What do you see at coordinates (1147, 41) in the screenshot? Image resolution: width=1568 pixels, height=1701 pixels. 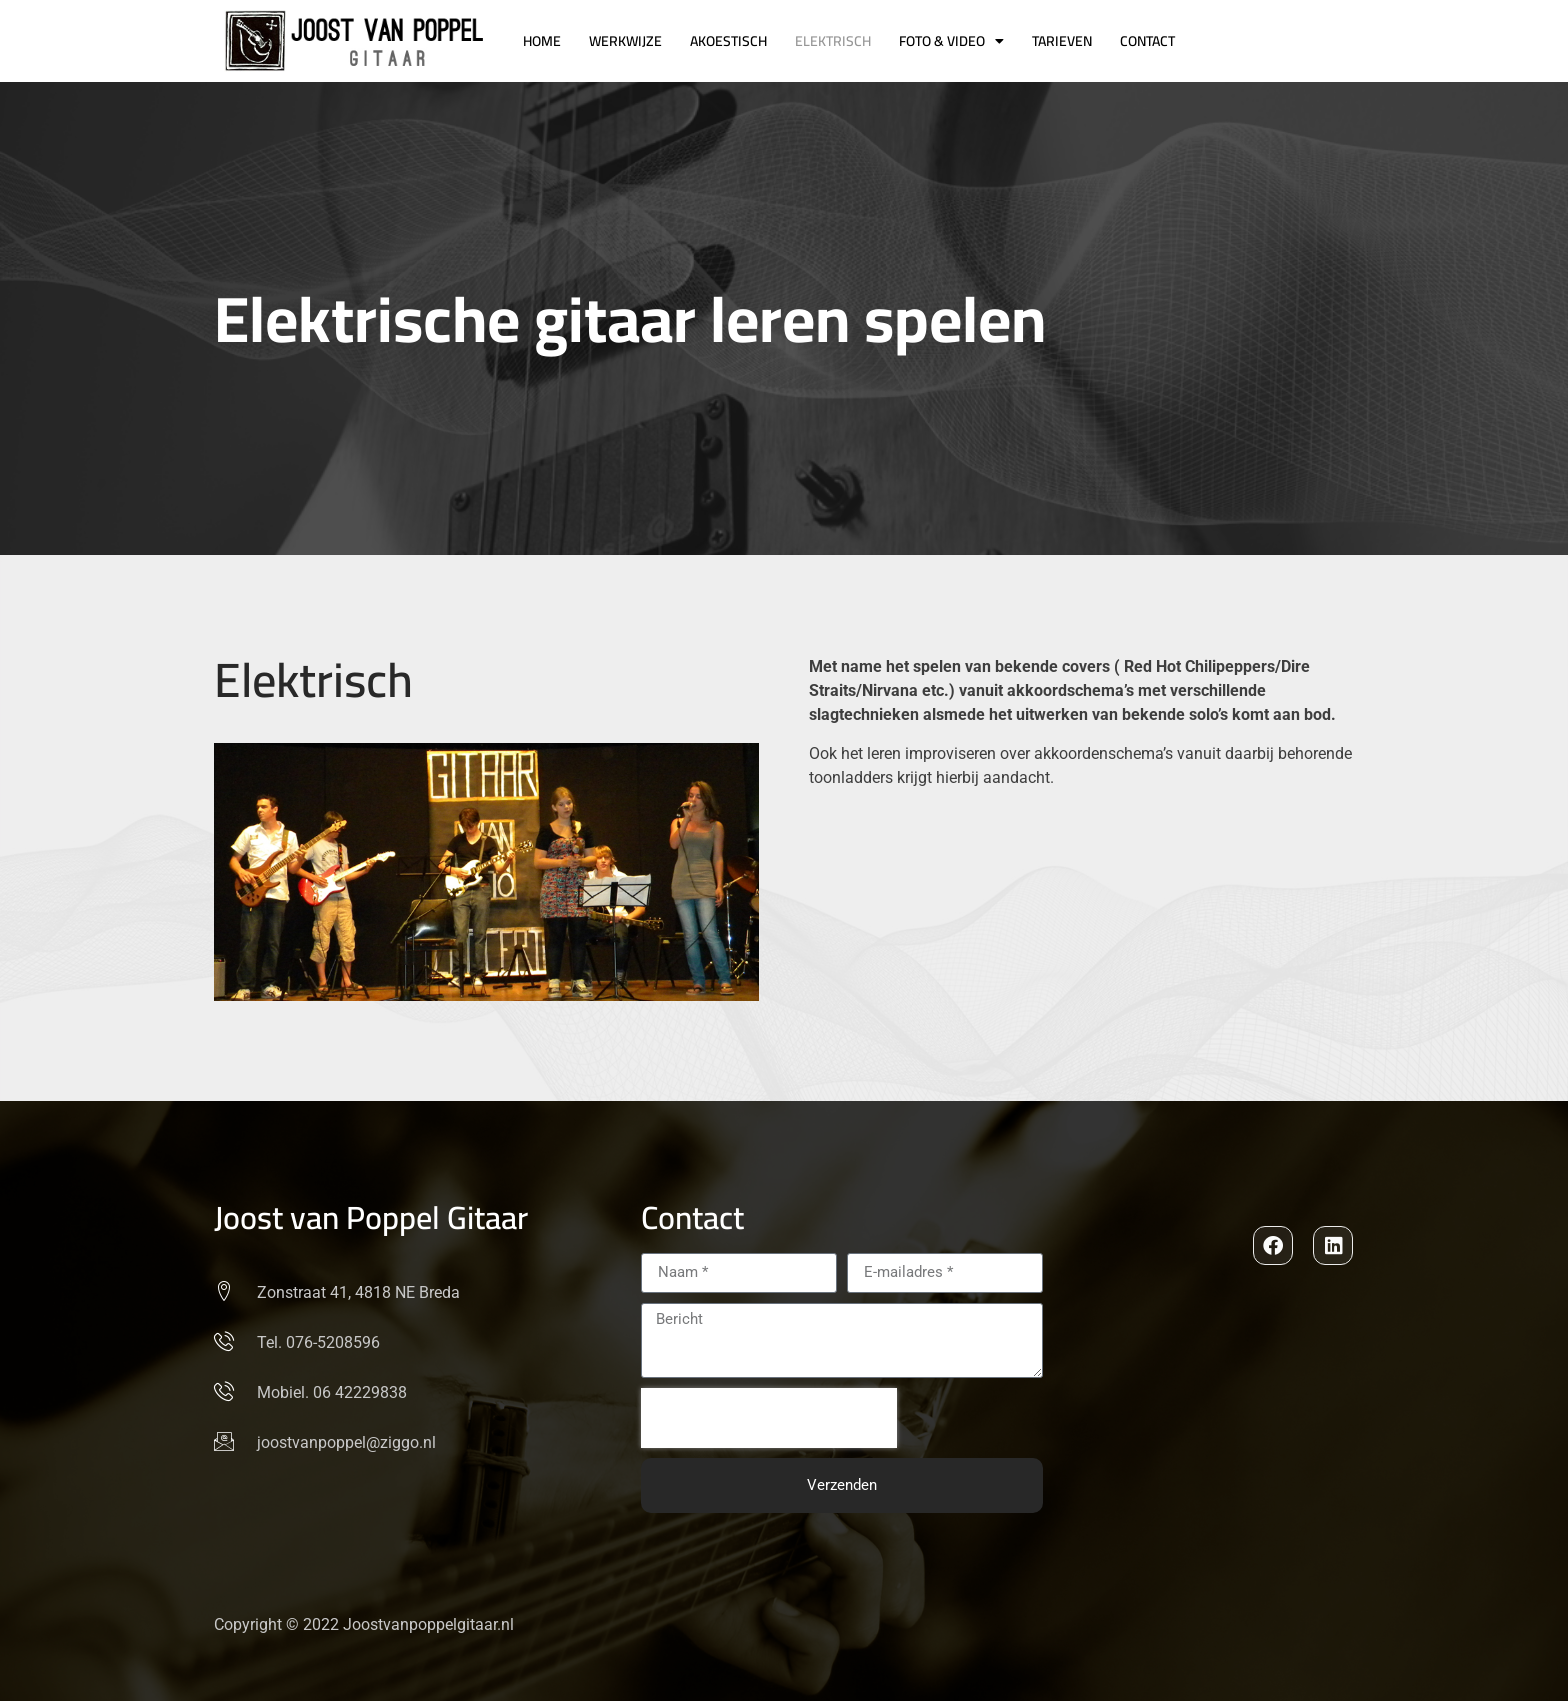 I see `Contact` at bounding box center [1147, 41].